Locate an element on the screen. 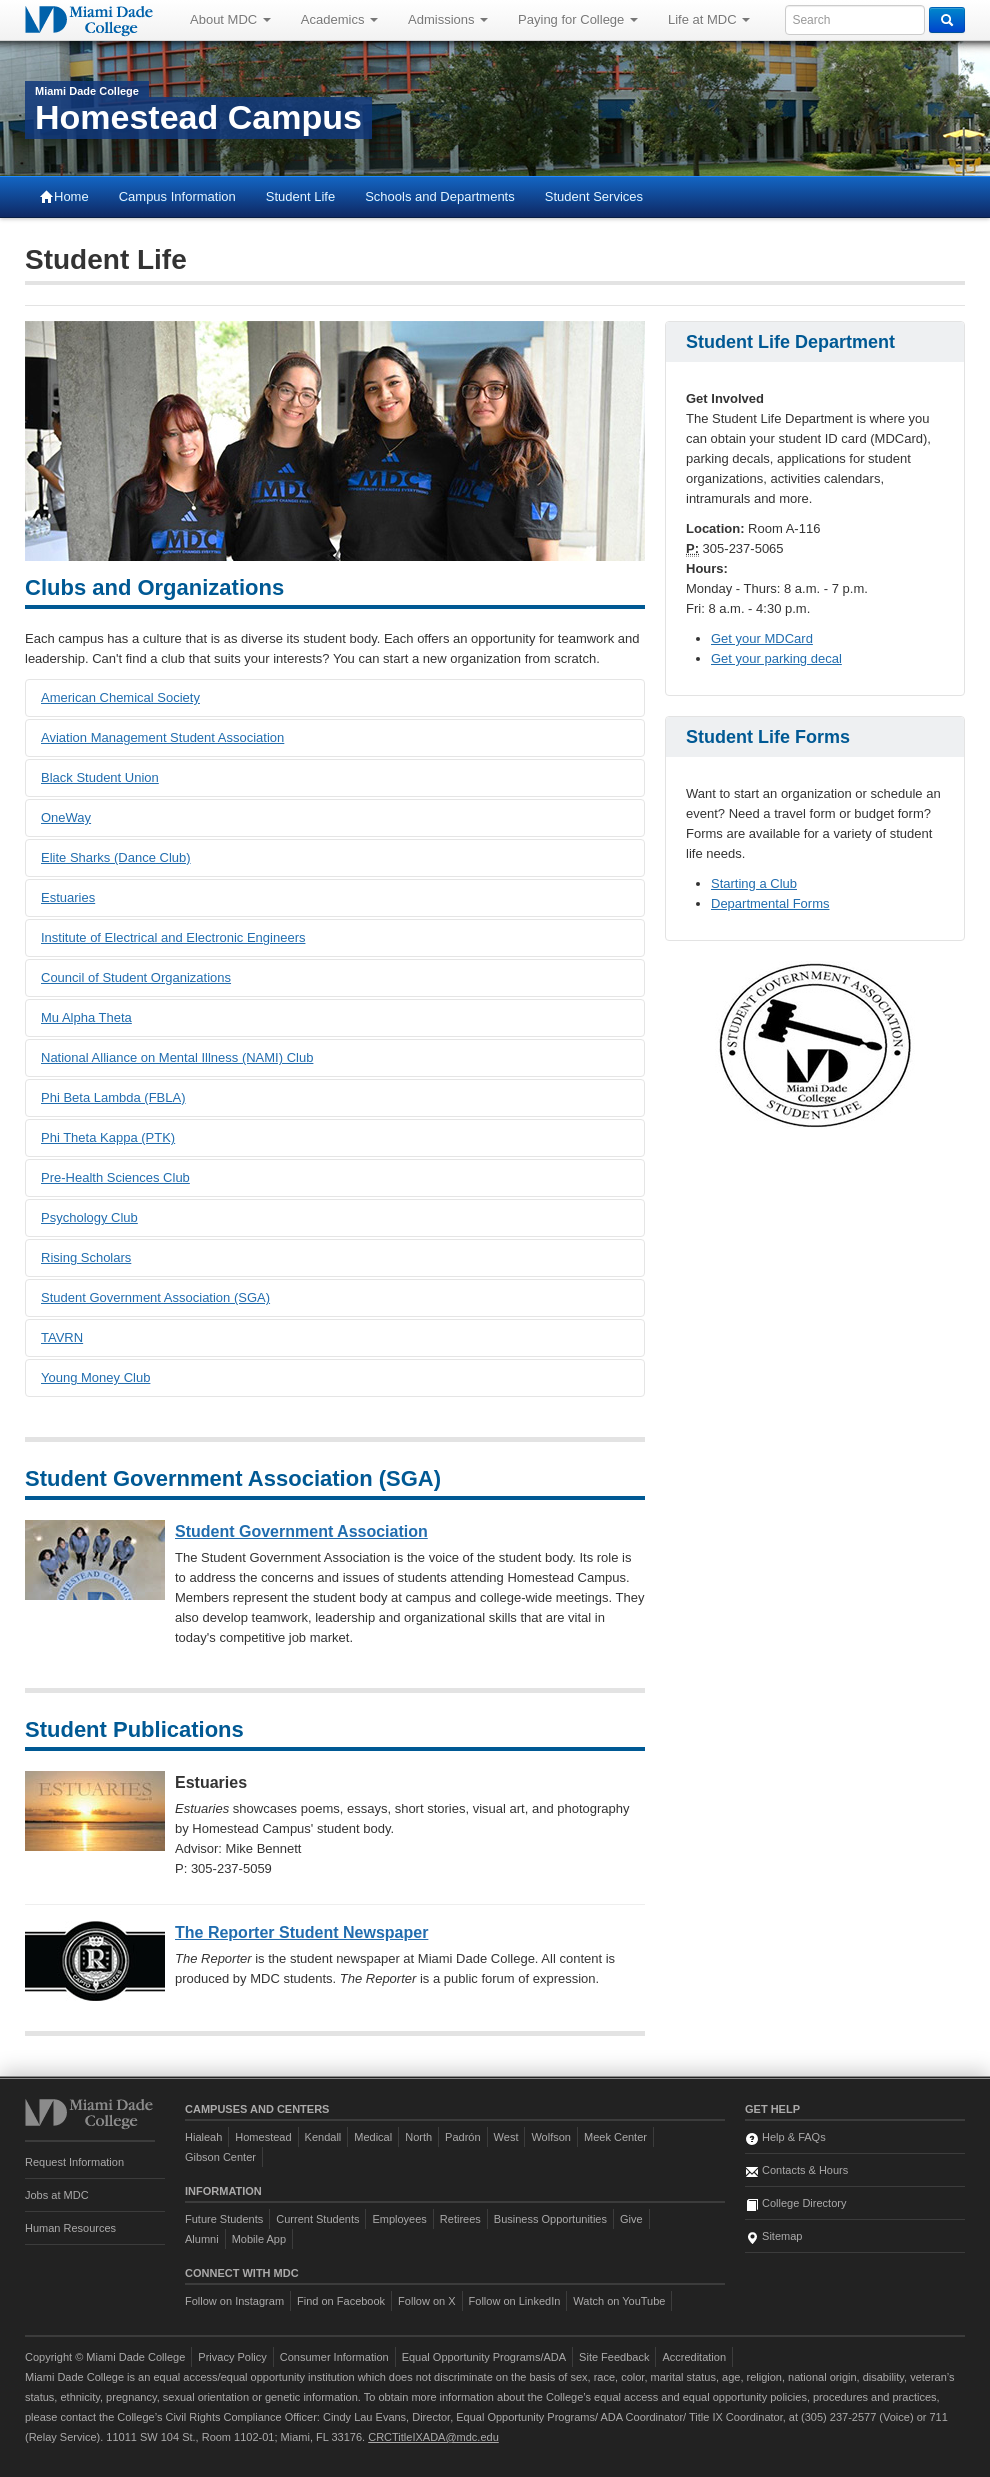 This screenshot has height=2477, width=990. Mu Alpha Theta is located at coordinates (86, 1017).